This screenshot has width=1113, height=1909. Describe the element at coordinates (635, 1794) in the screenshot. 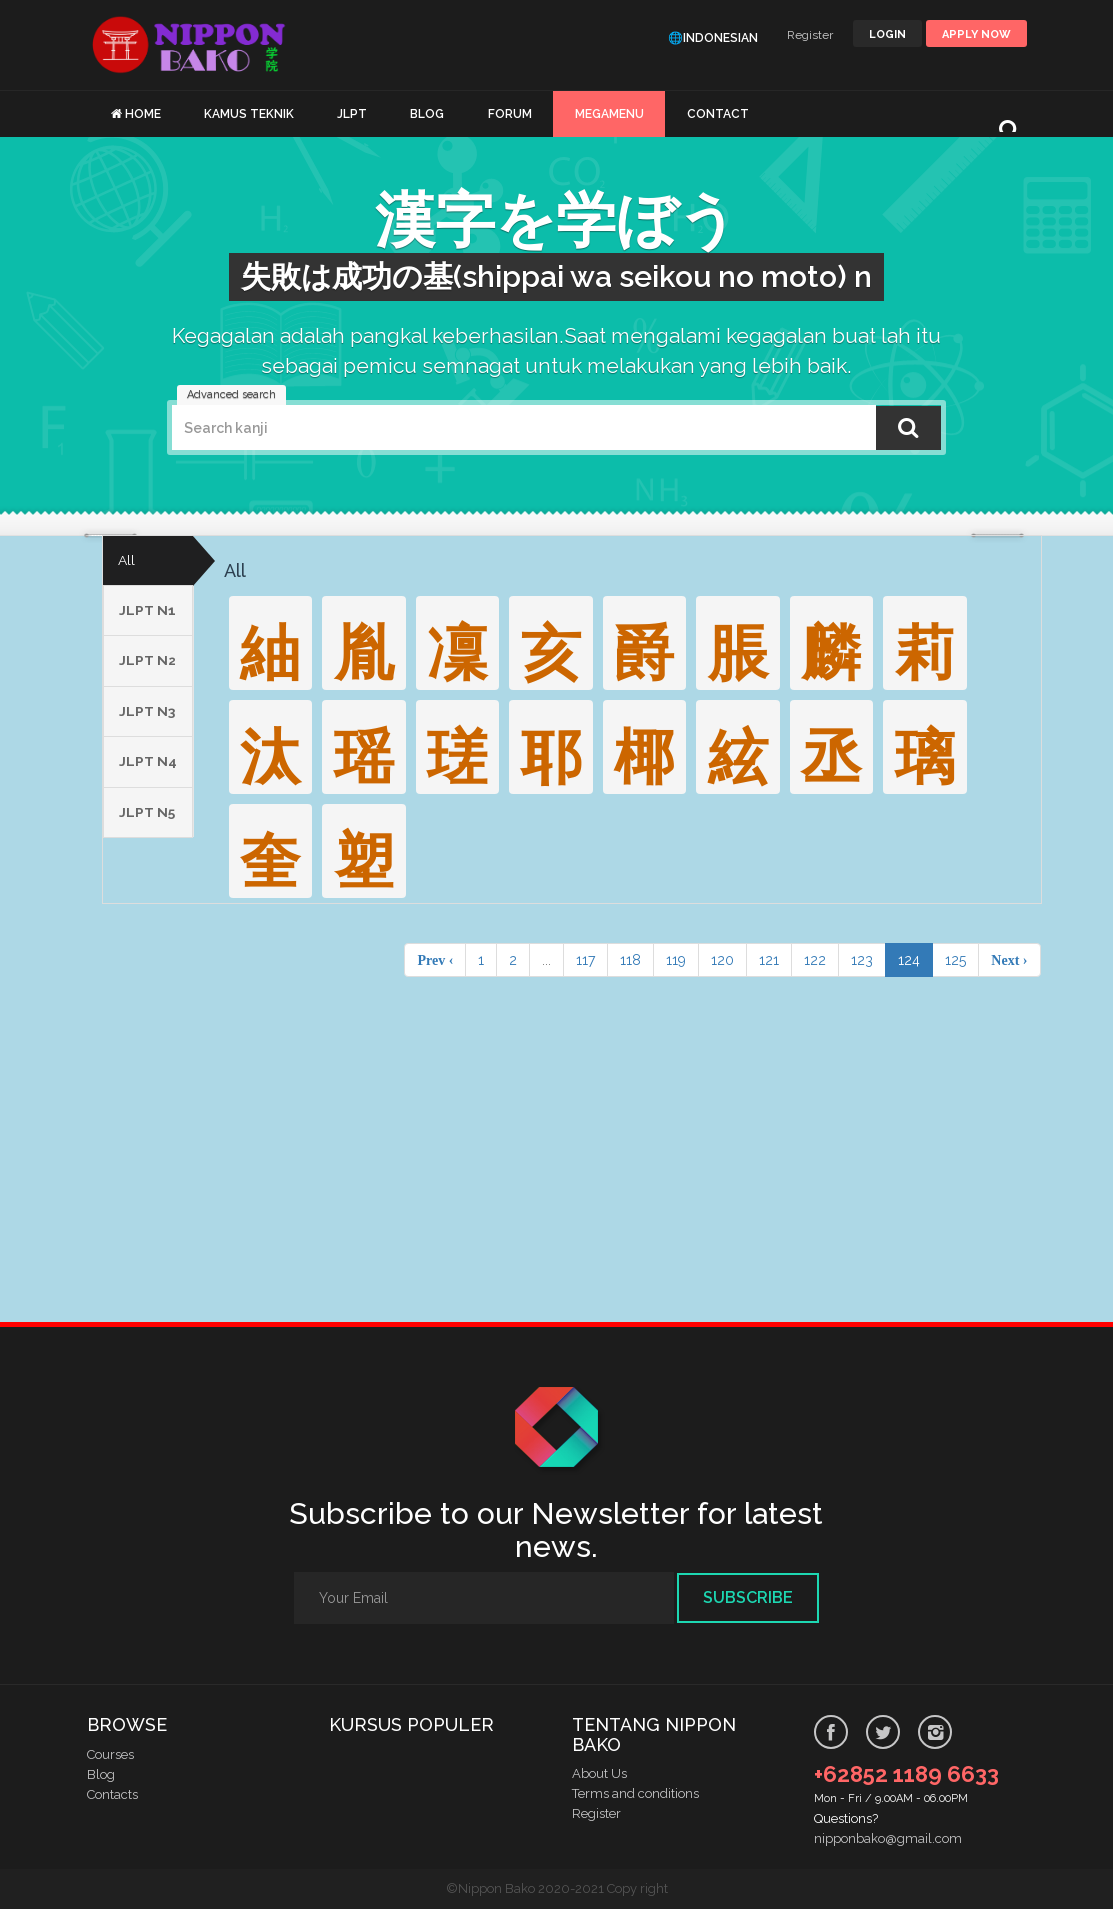

I see `Terms and conditions` at that location.